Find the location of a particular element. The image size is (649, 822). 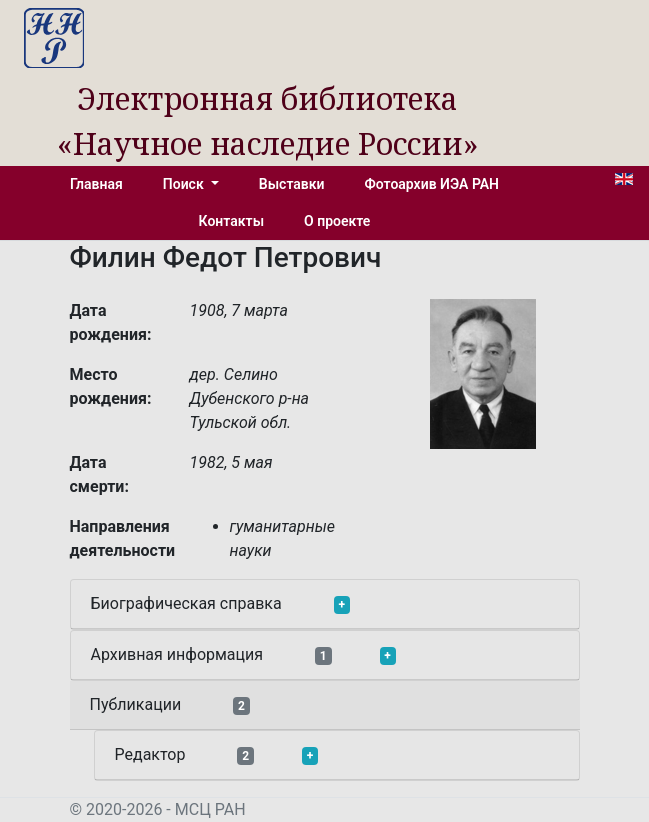

Поиск [button] is located at coordinates (185, 184).